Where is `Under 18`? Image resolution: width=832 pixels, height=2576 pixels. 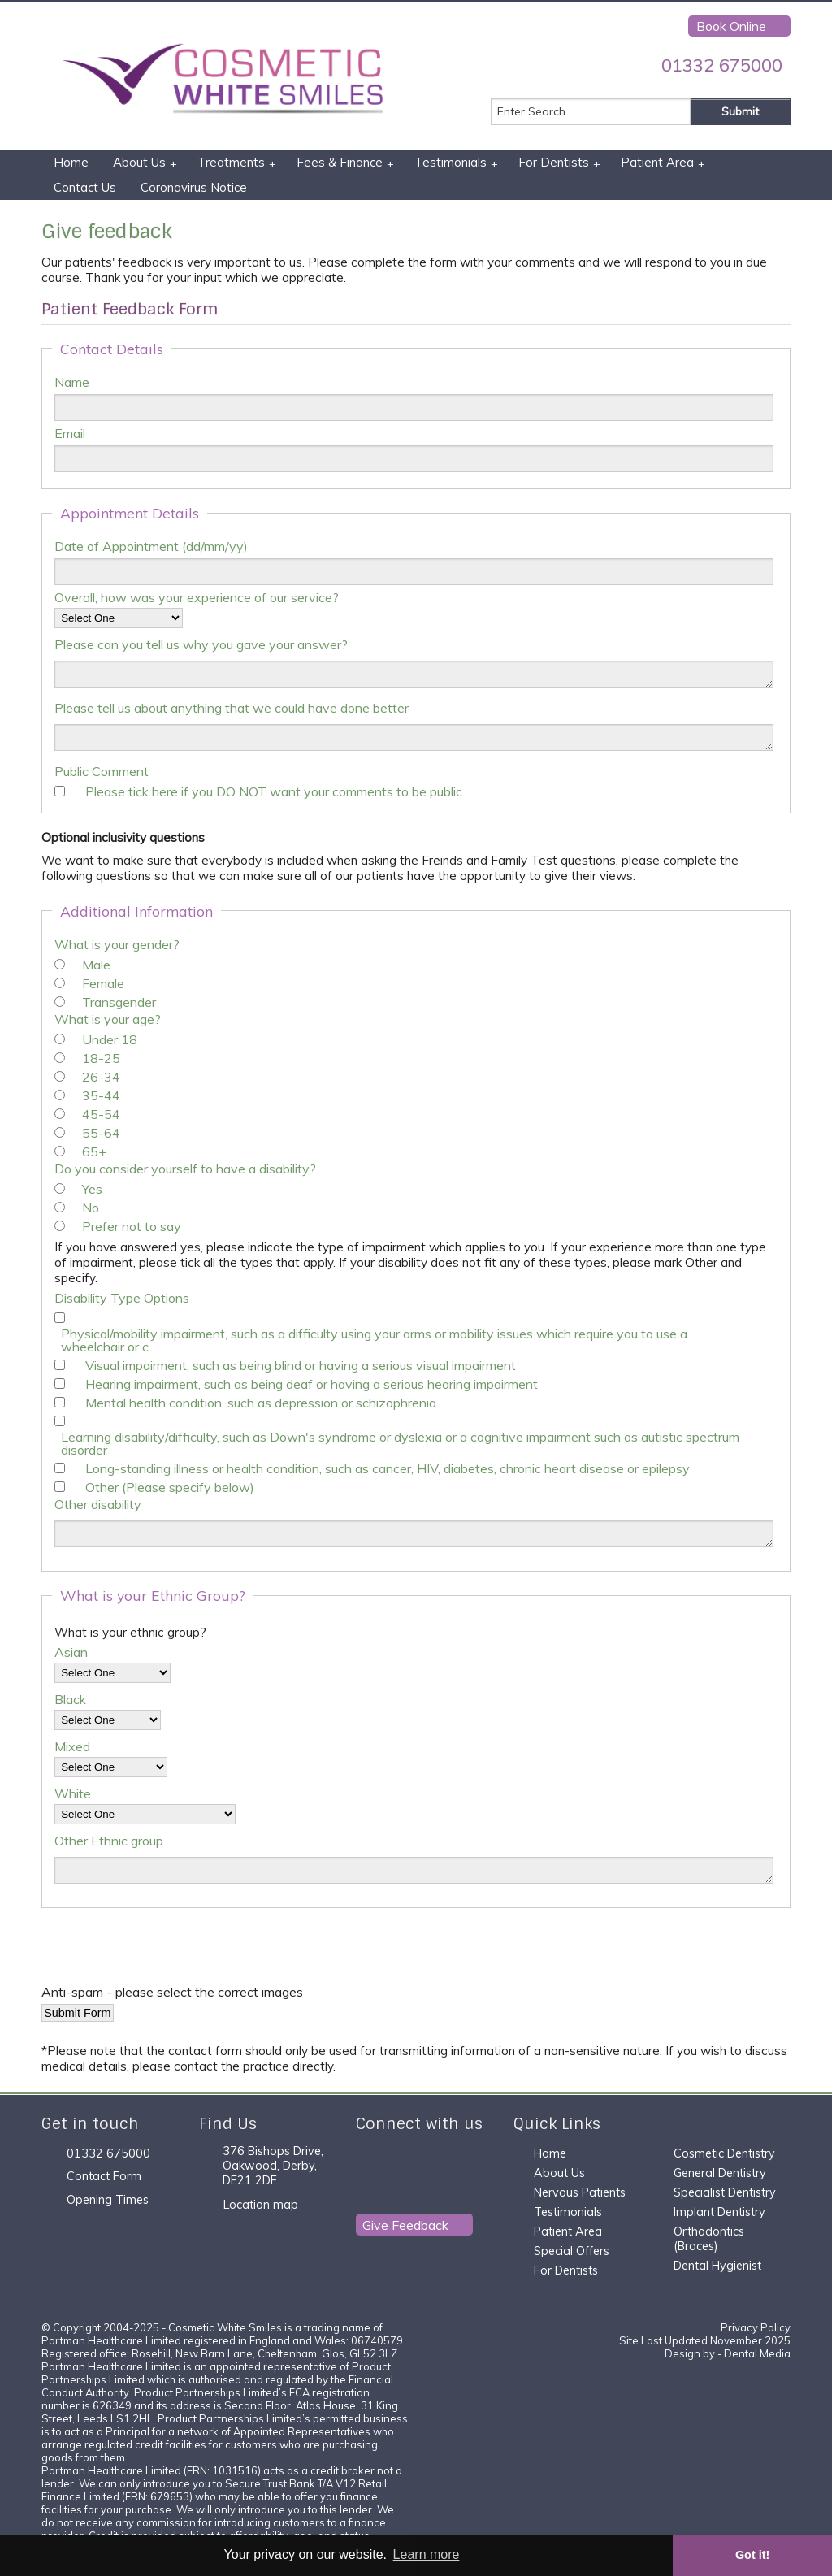
Under 18 is located at coordinates (109, 1039).